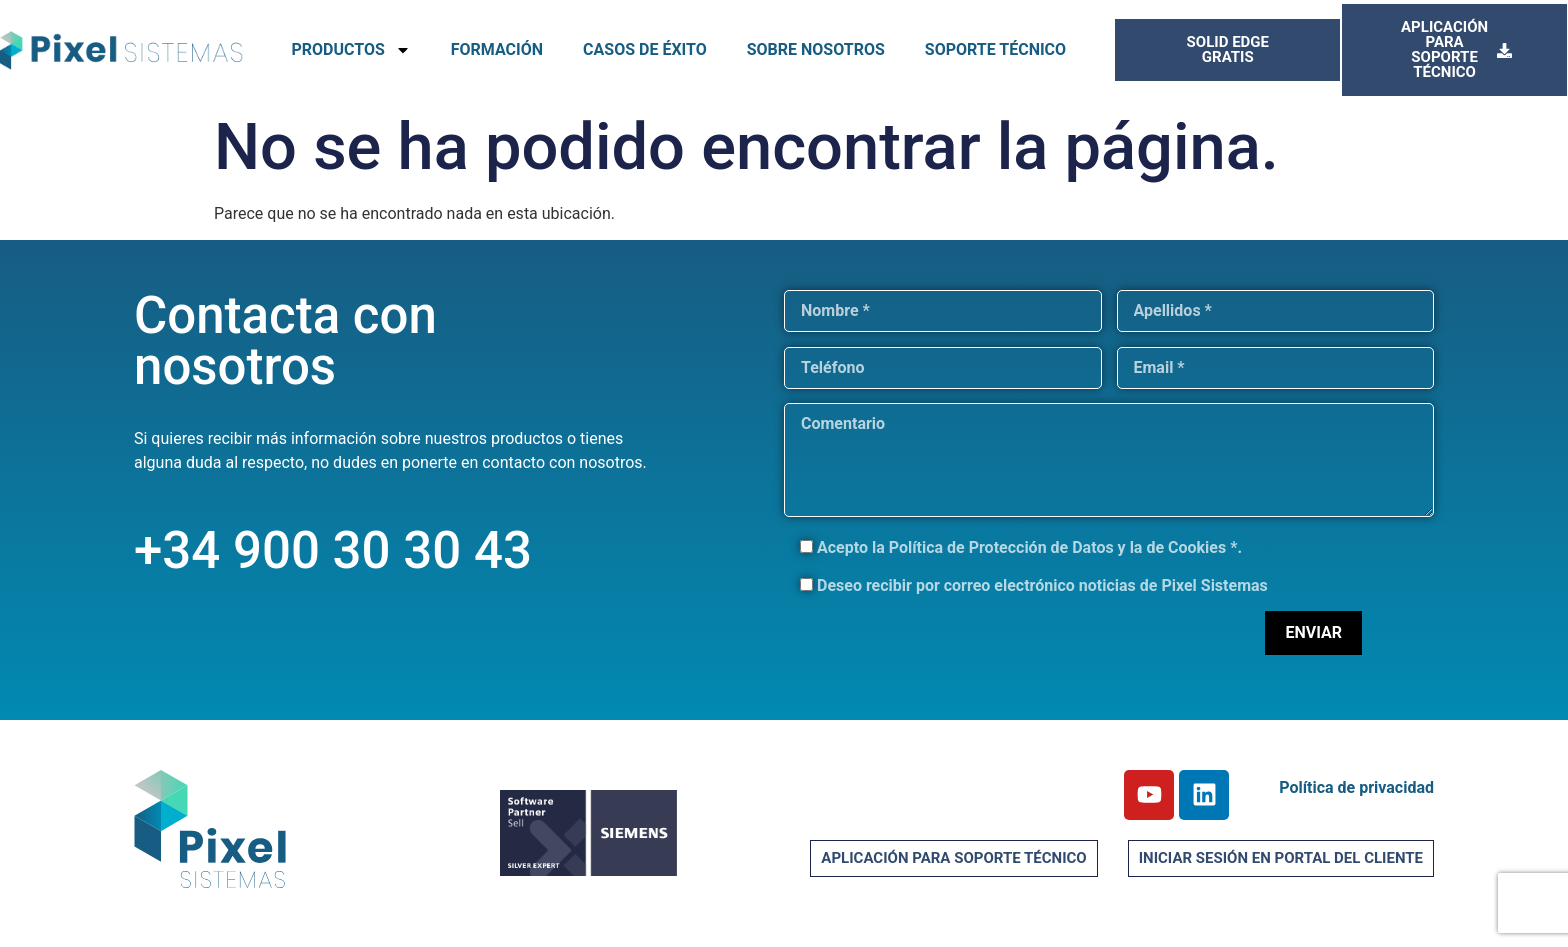  I want to click on CASOS DE ÉXITO, so click(645, 49).